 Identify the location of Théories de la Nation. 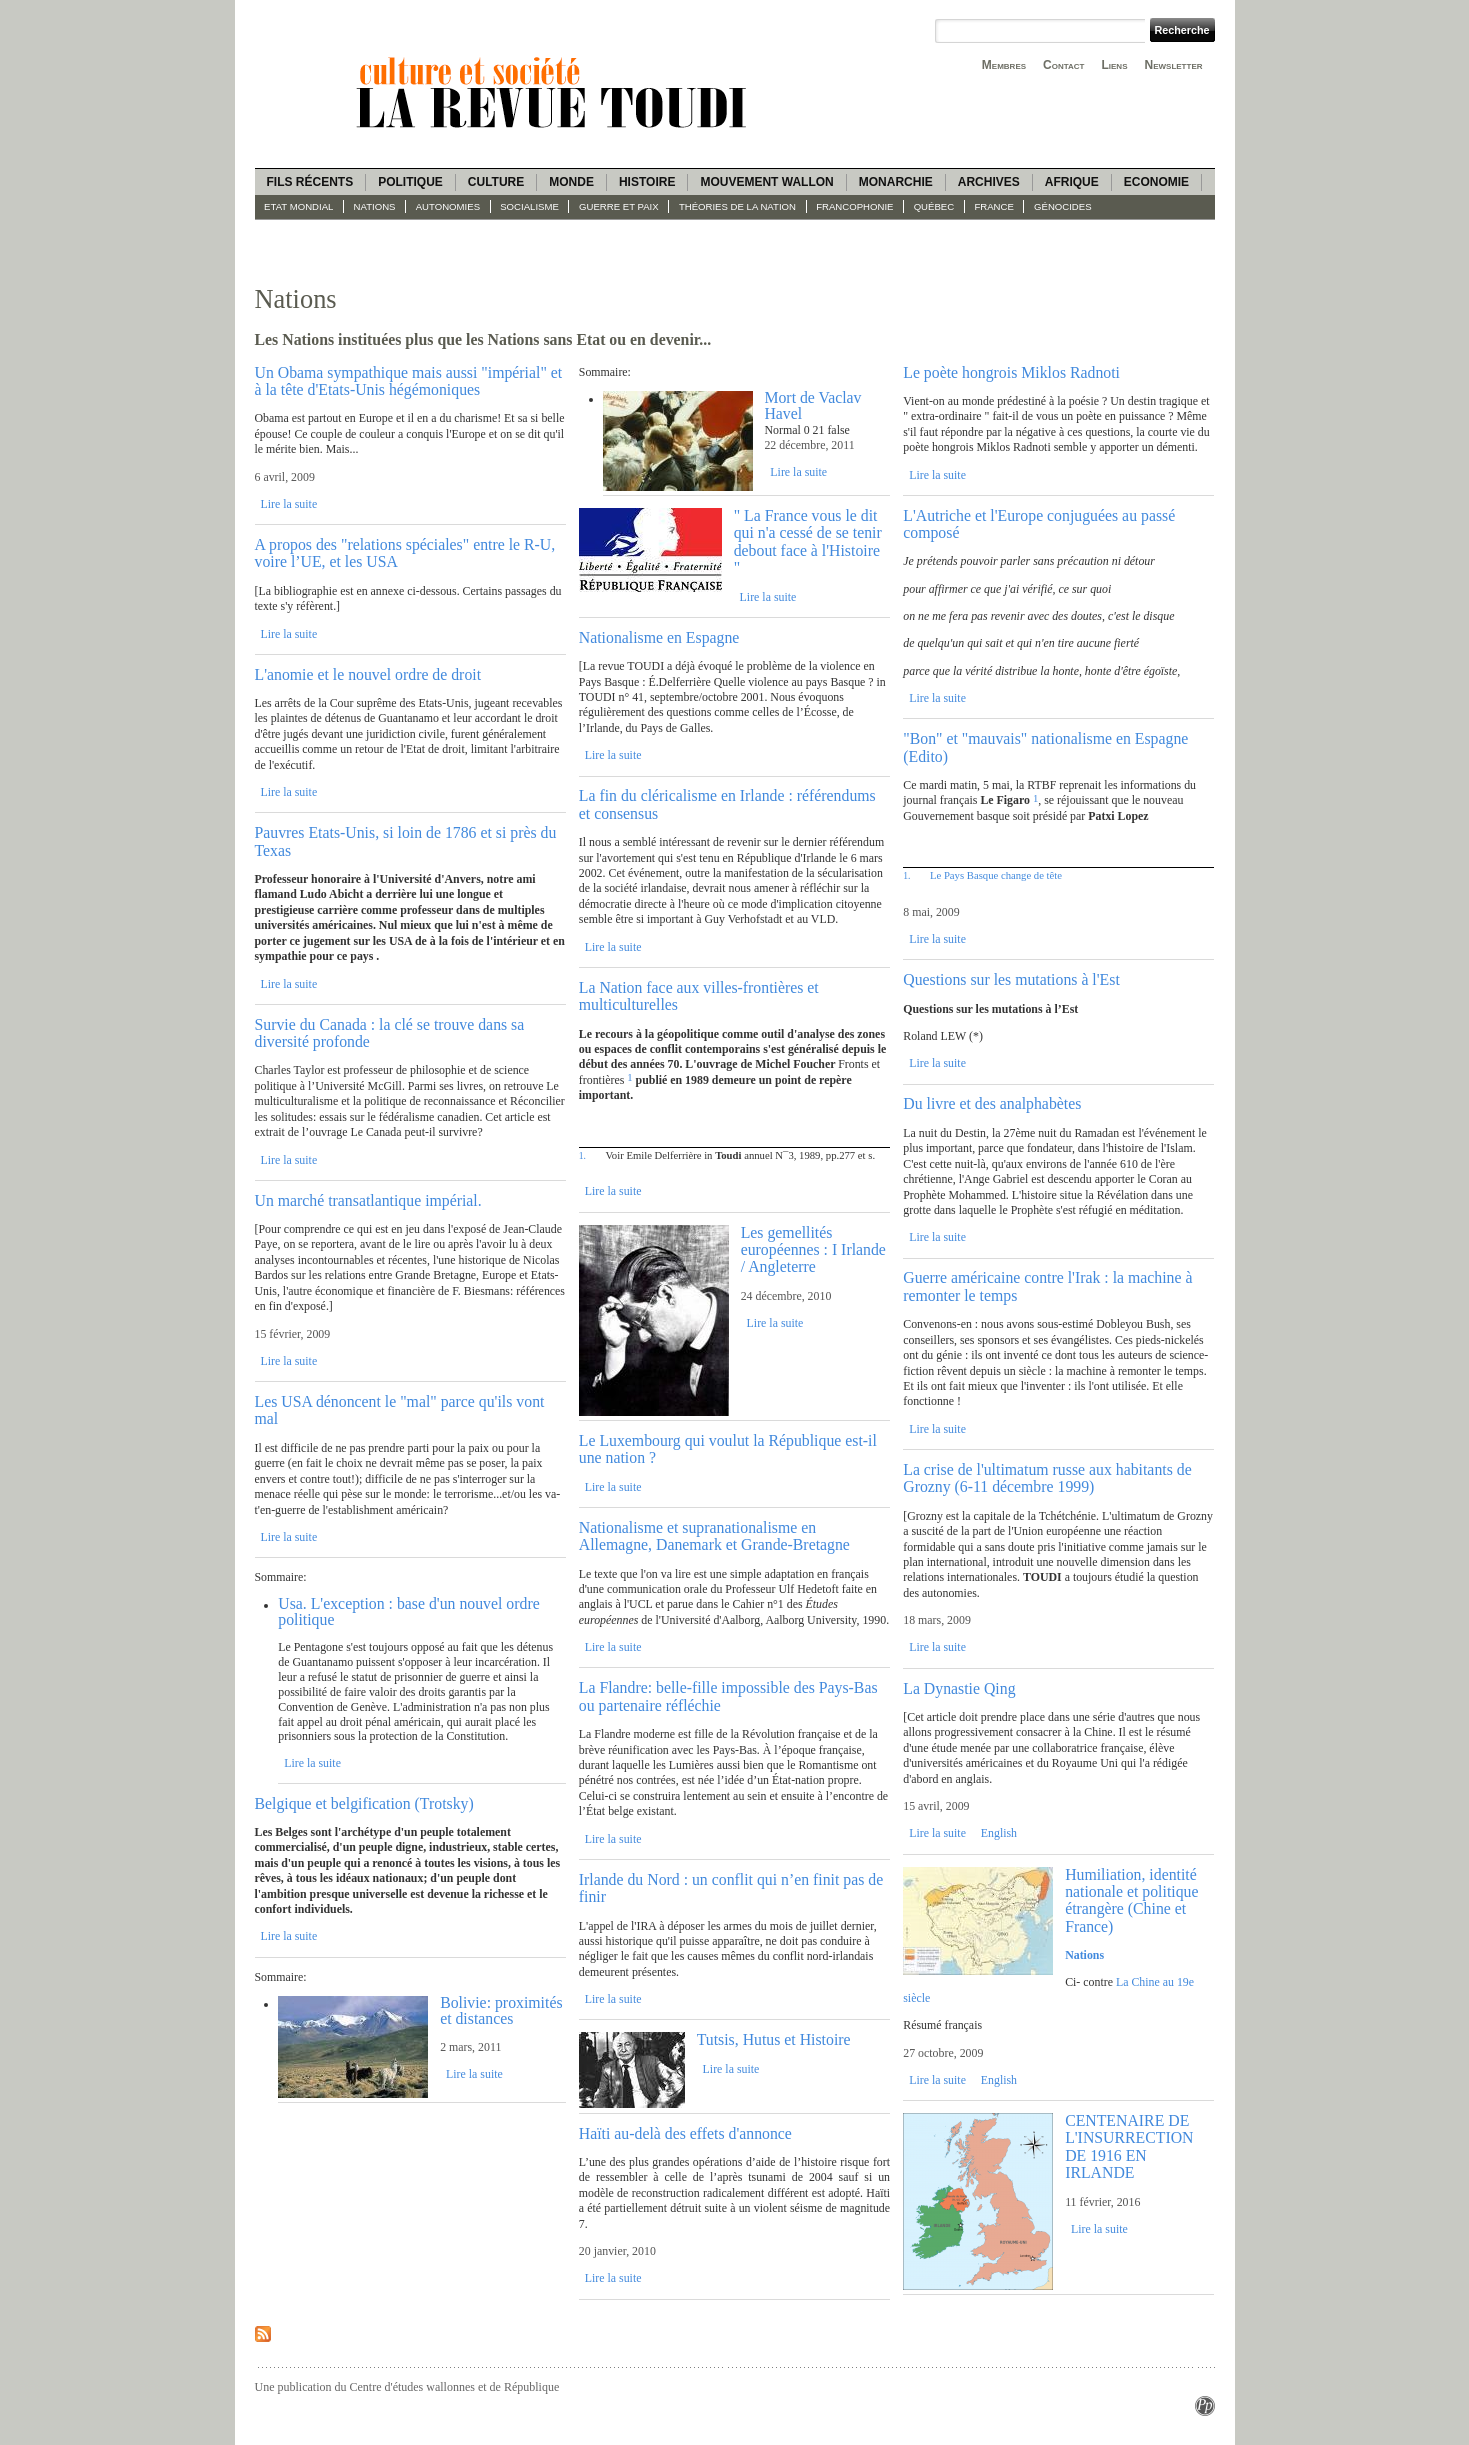
(737, 206).